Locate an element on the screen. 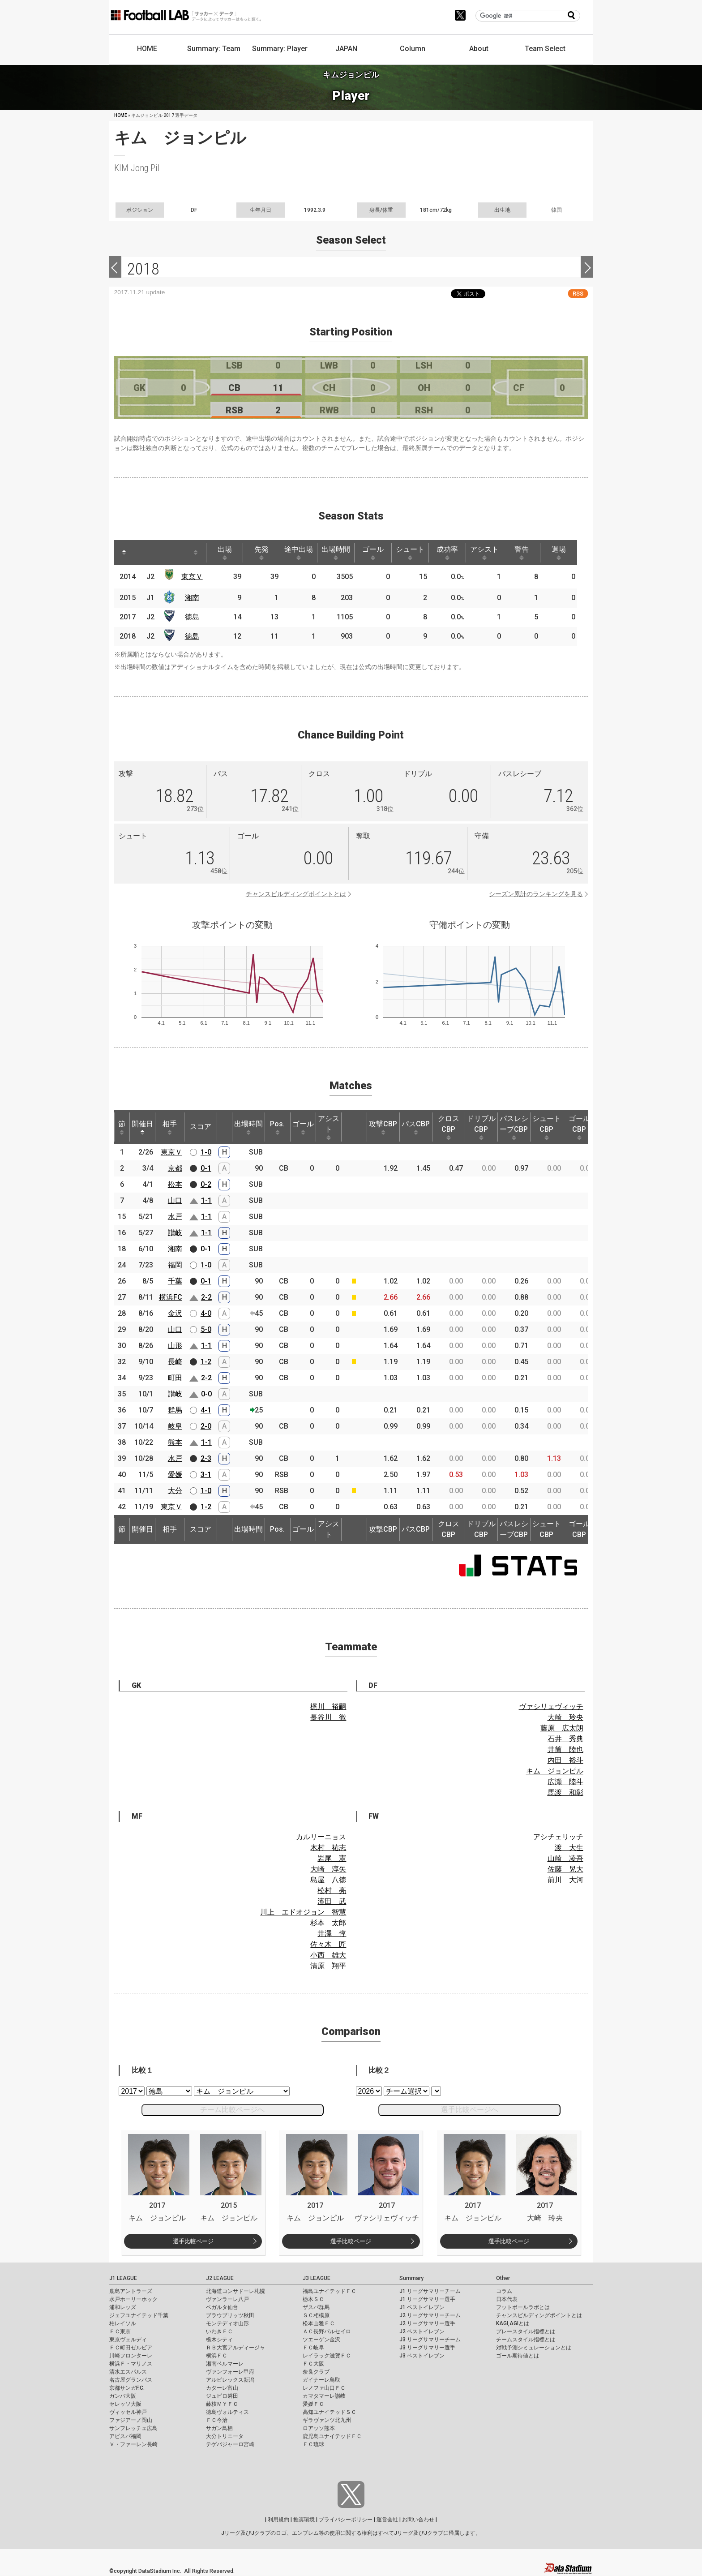  山口 is located at coordinates (175, 1200).